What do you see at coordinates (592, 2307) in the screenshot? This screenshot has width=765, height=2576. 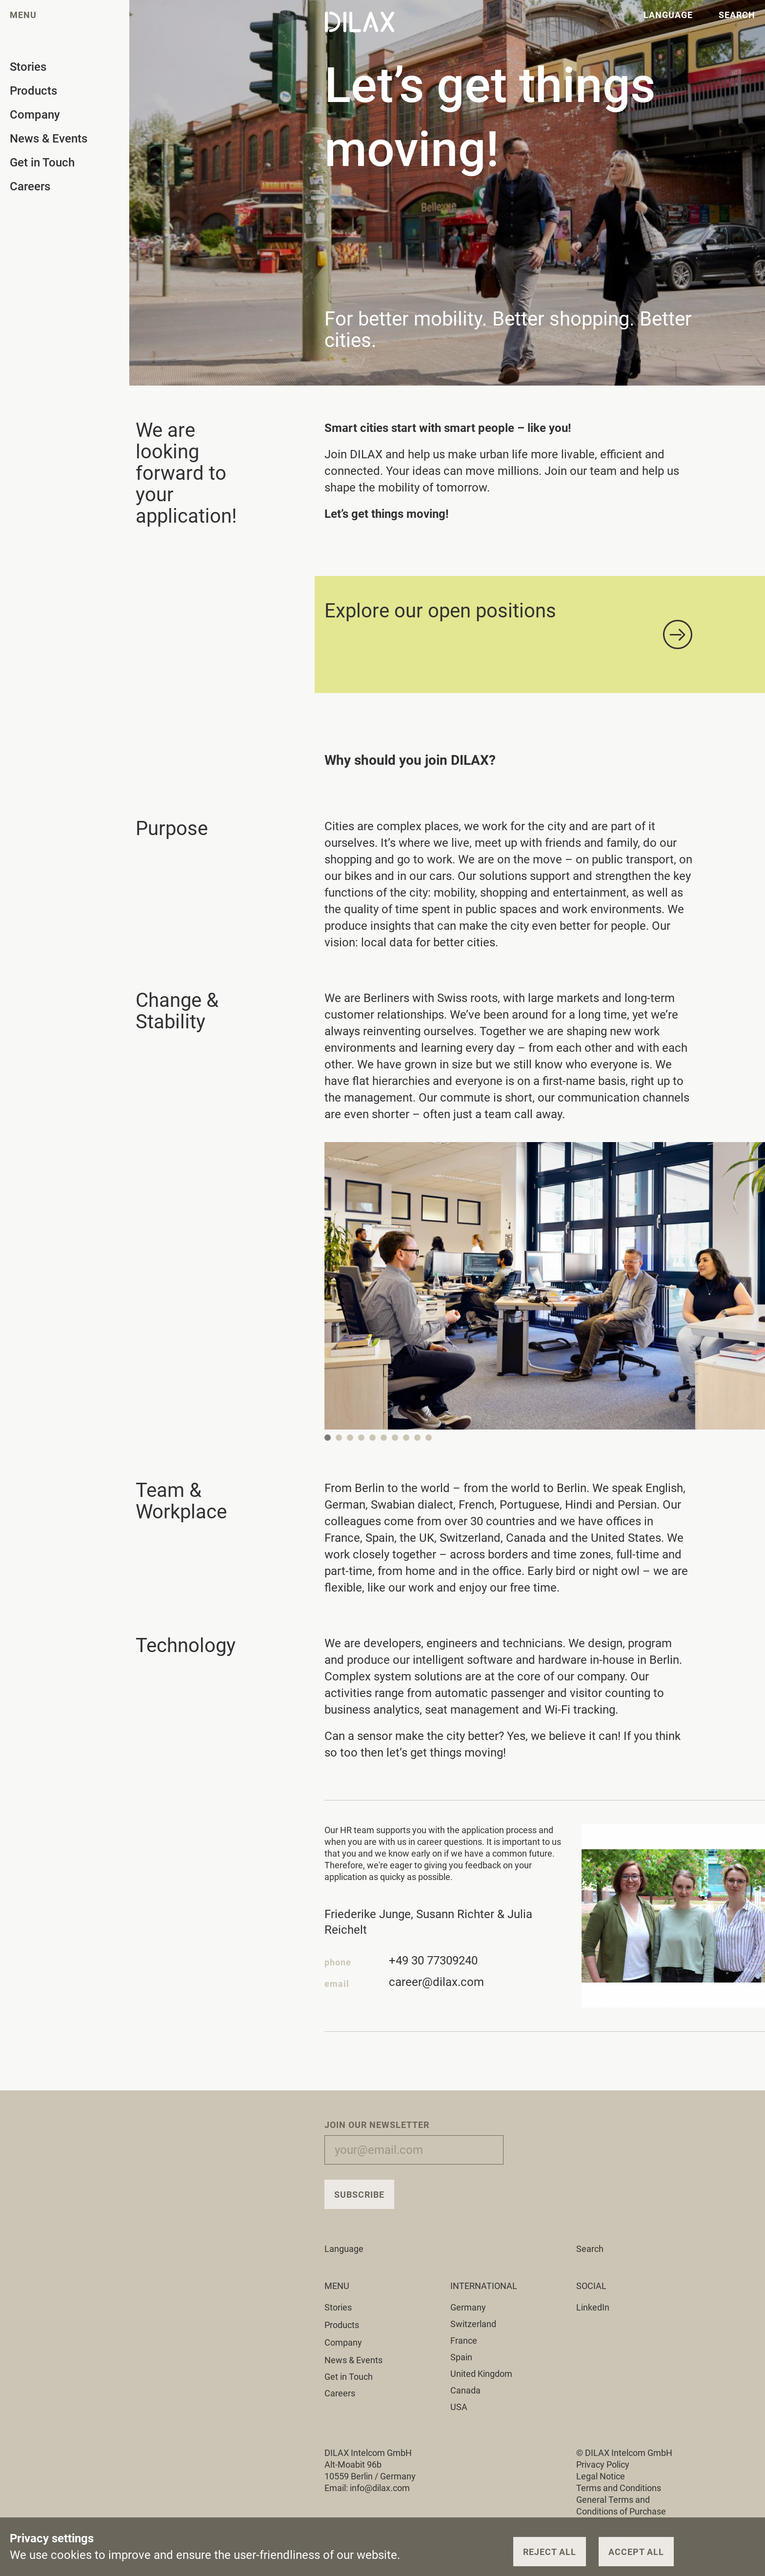 I see `LinkedIn` at bounding box center [592, 2307].